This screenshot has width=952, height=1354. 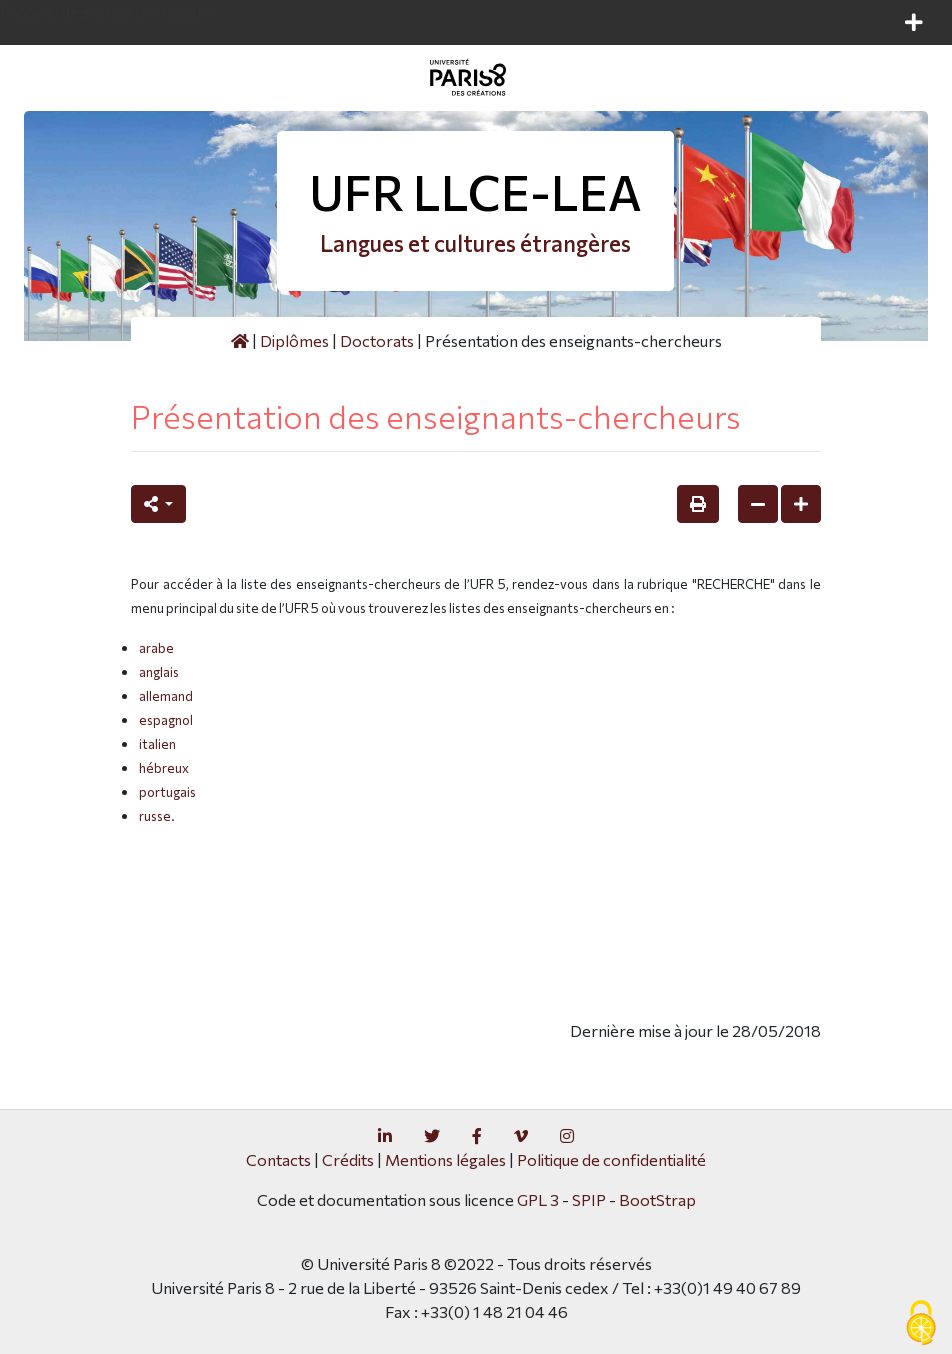 What do you see at coordinates (611, 1159) in the screenshot?
I see `Politique de confidentialité` at bounding box center [611, 1159].